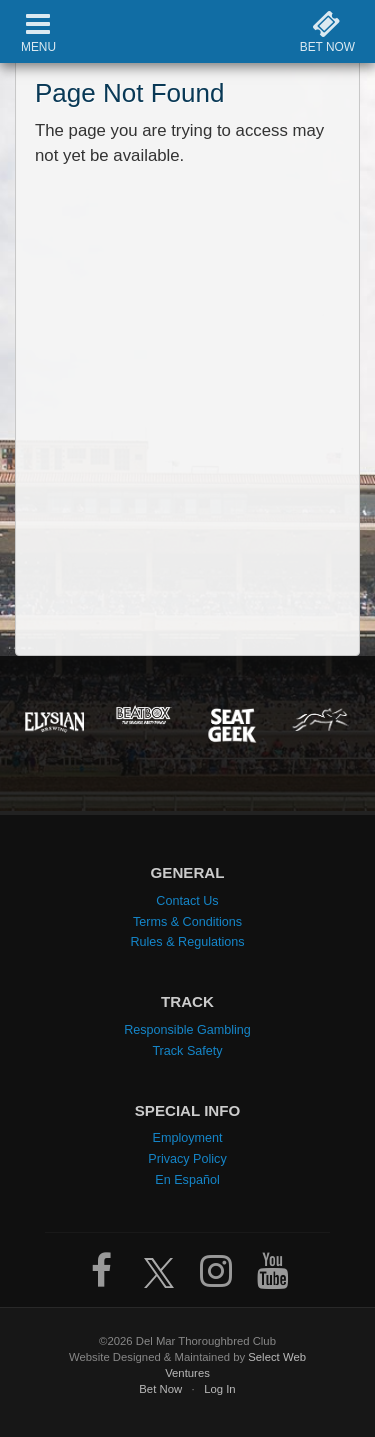  I want to click on Bet Now, so click(160, 1389).